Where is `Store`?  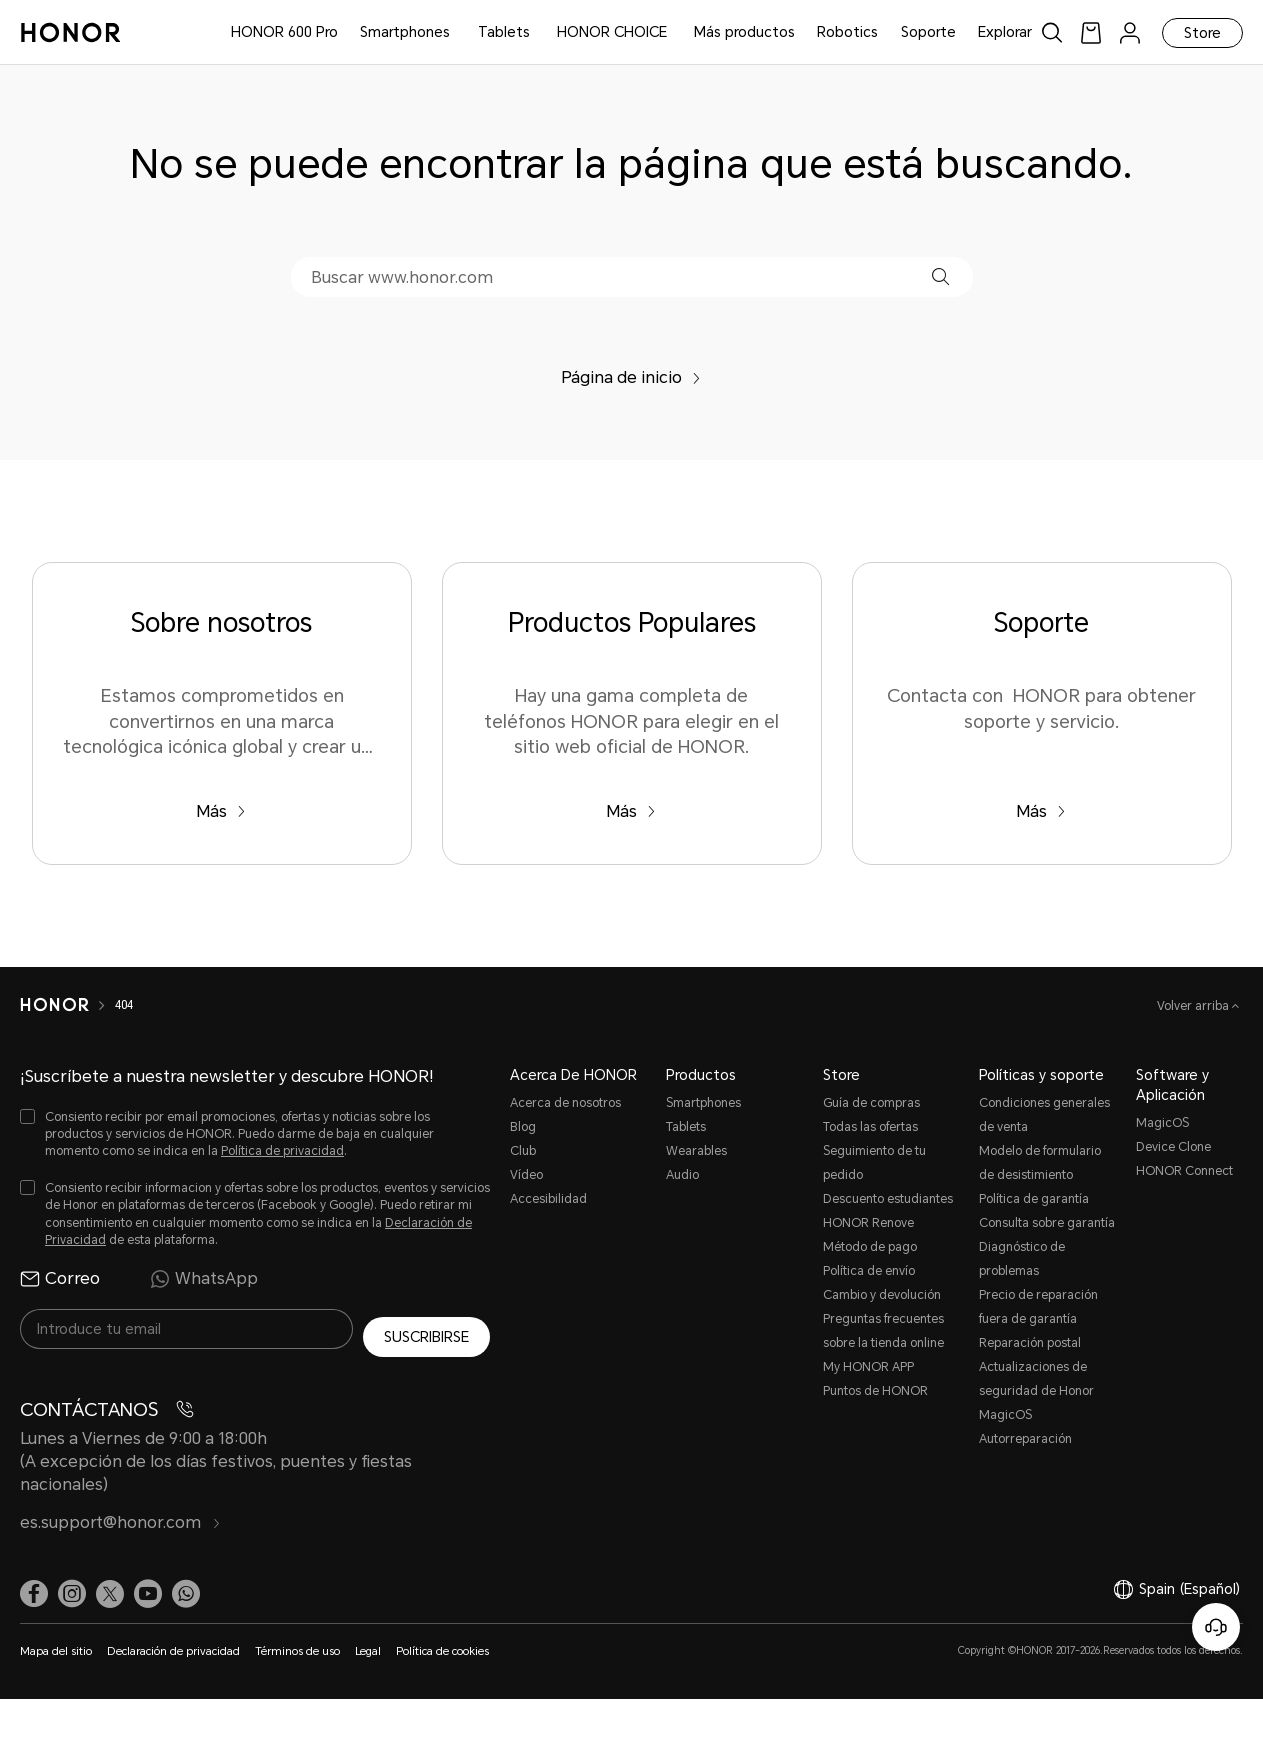
Store is located at coordinates (1202, 33).